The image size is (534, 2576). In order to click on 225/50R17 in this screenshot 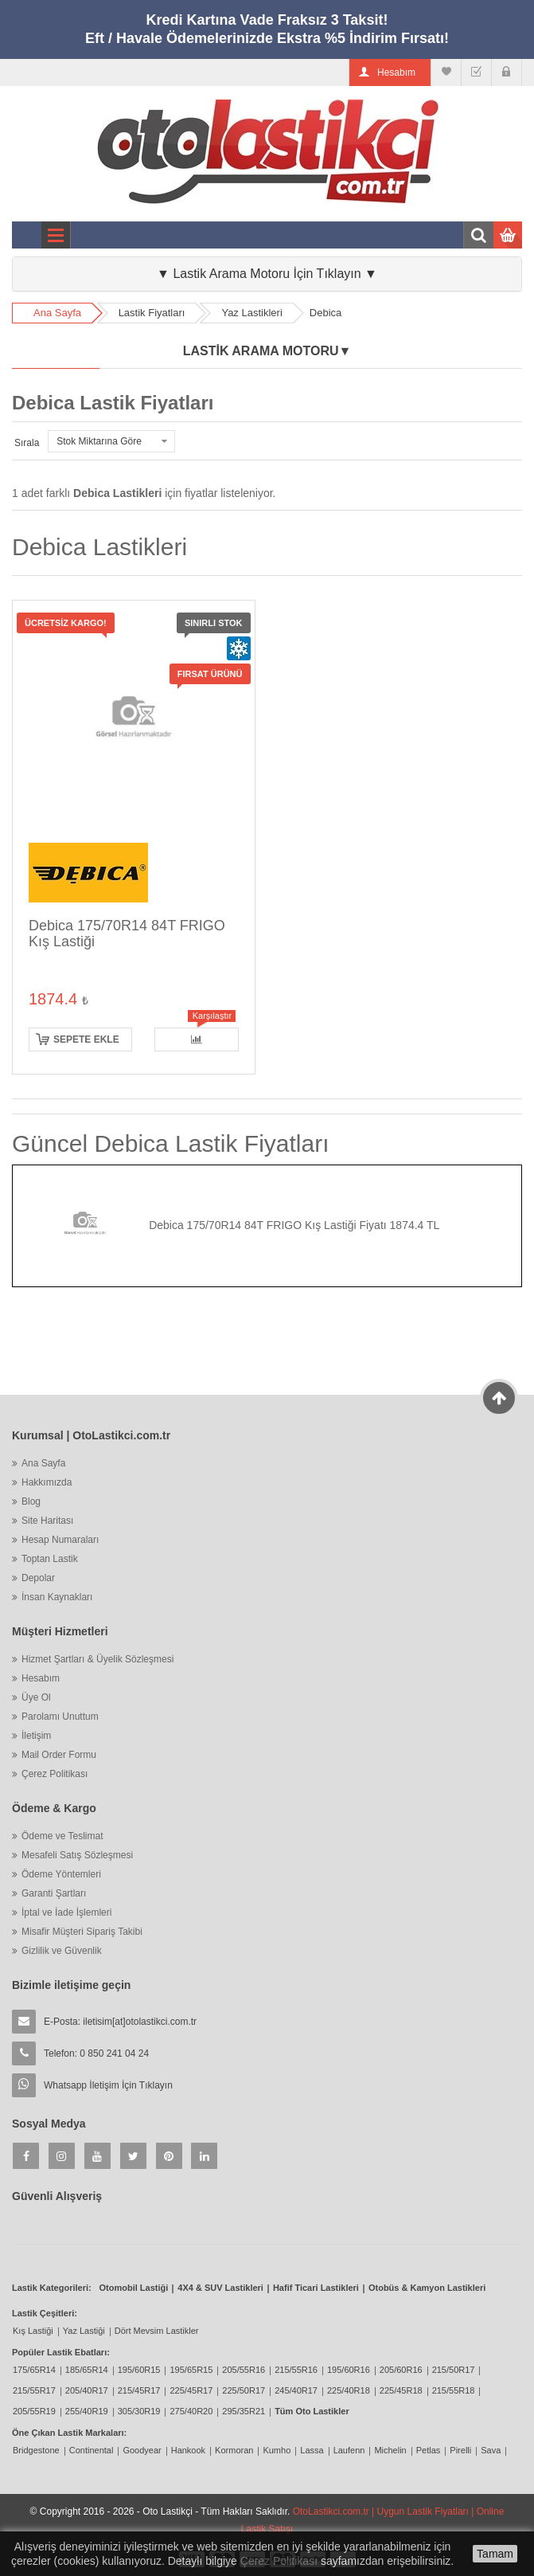, I will do `click(243, 2390)`.